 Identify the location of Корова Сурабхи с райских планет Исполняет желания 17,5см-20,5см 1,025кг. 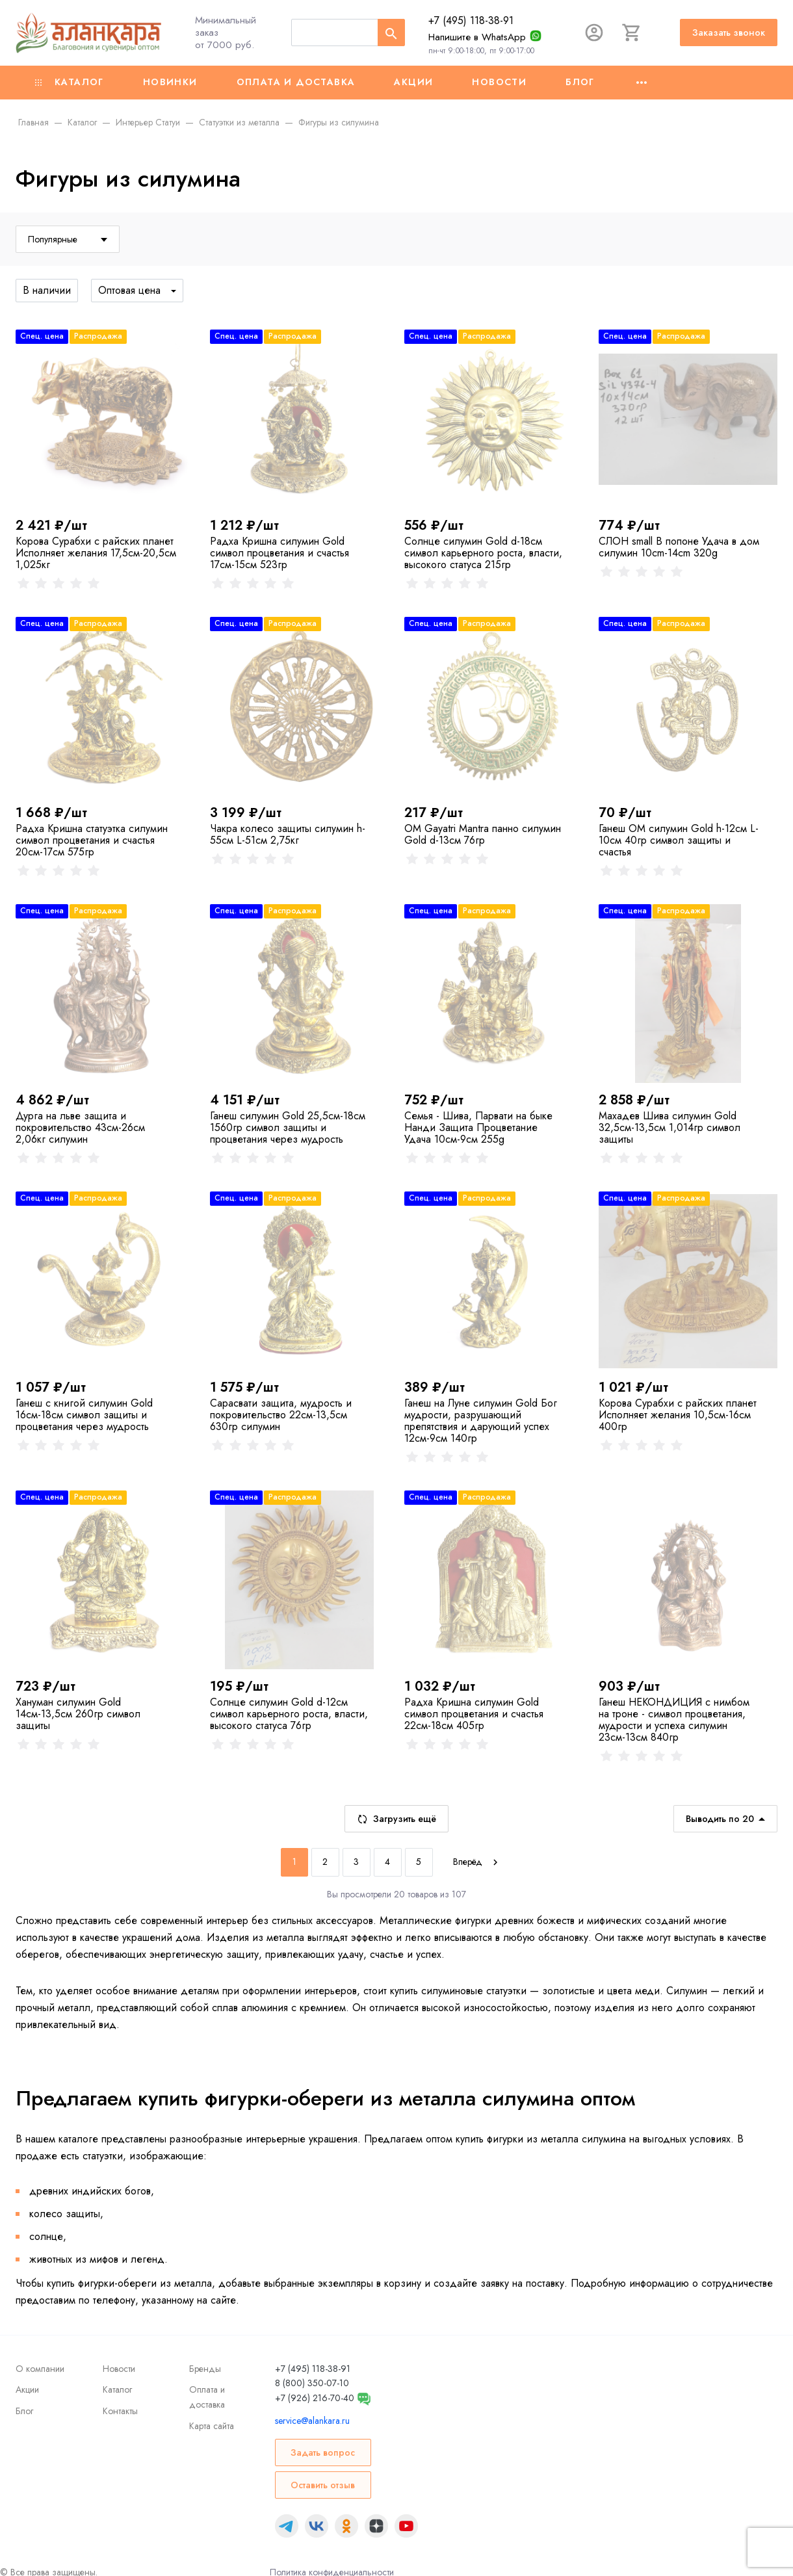
(96, 553).